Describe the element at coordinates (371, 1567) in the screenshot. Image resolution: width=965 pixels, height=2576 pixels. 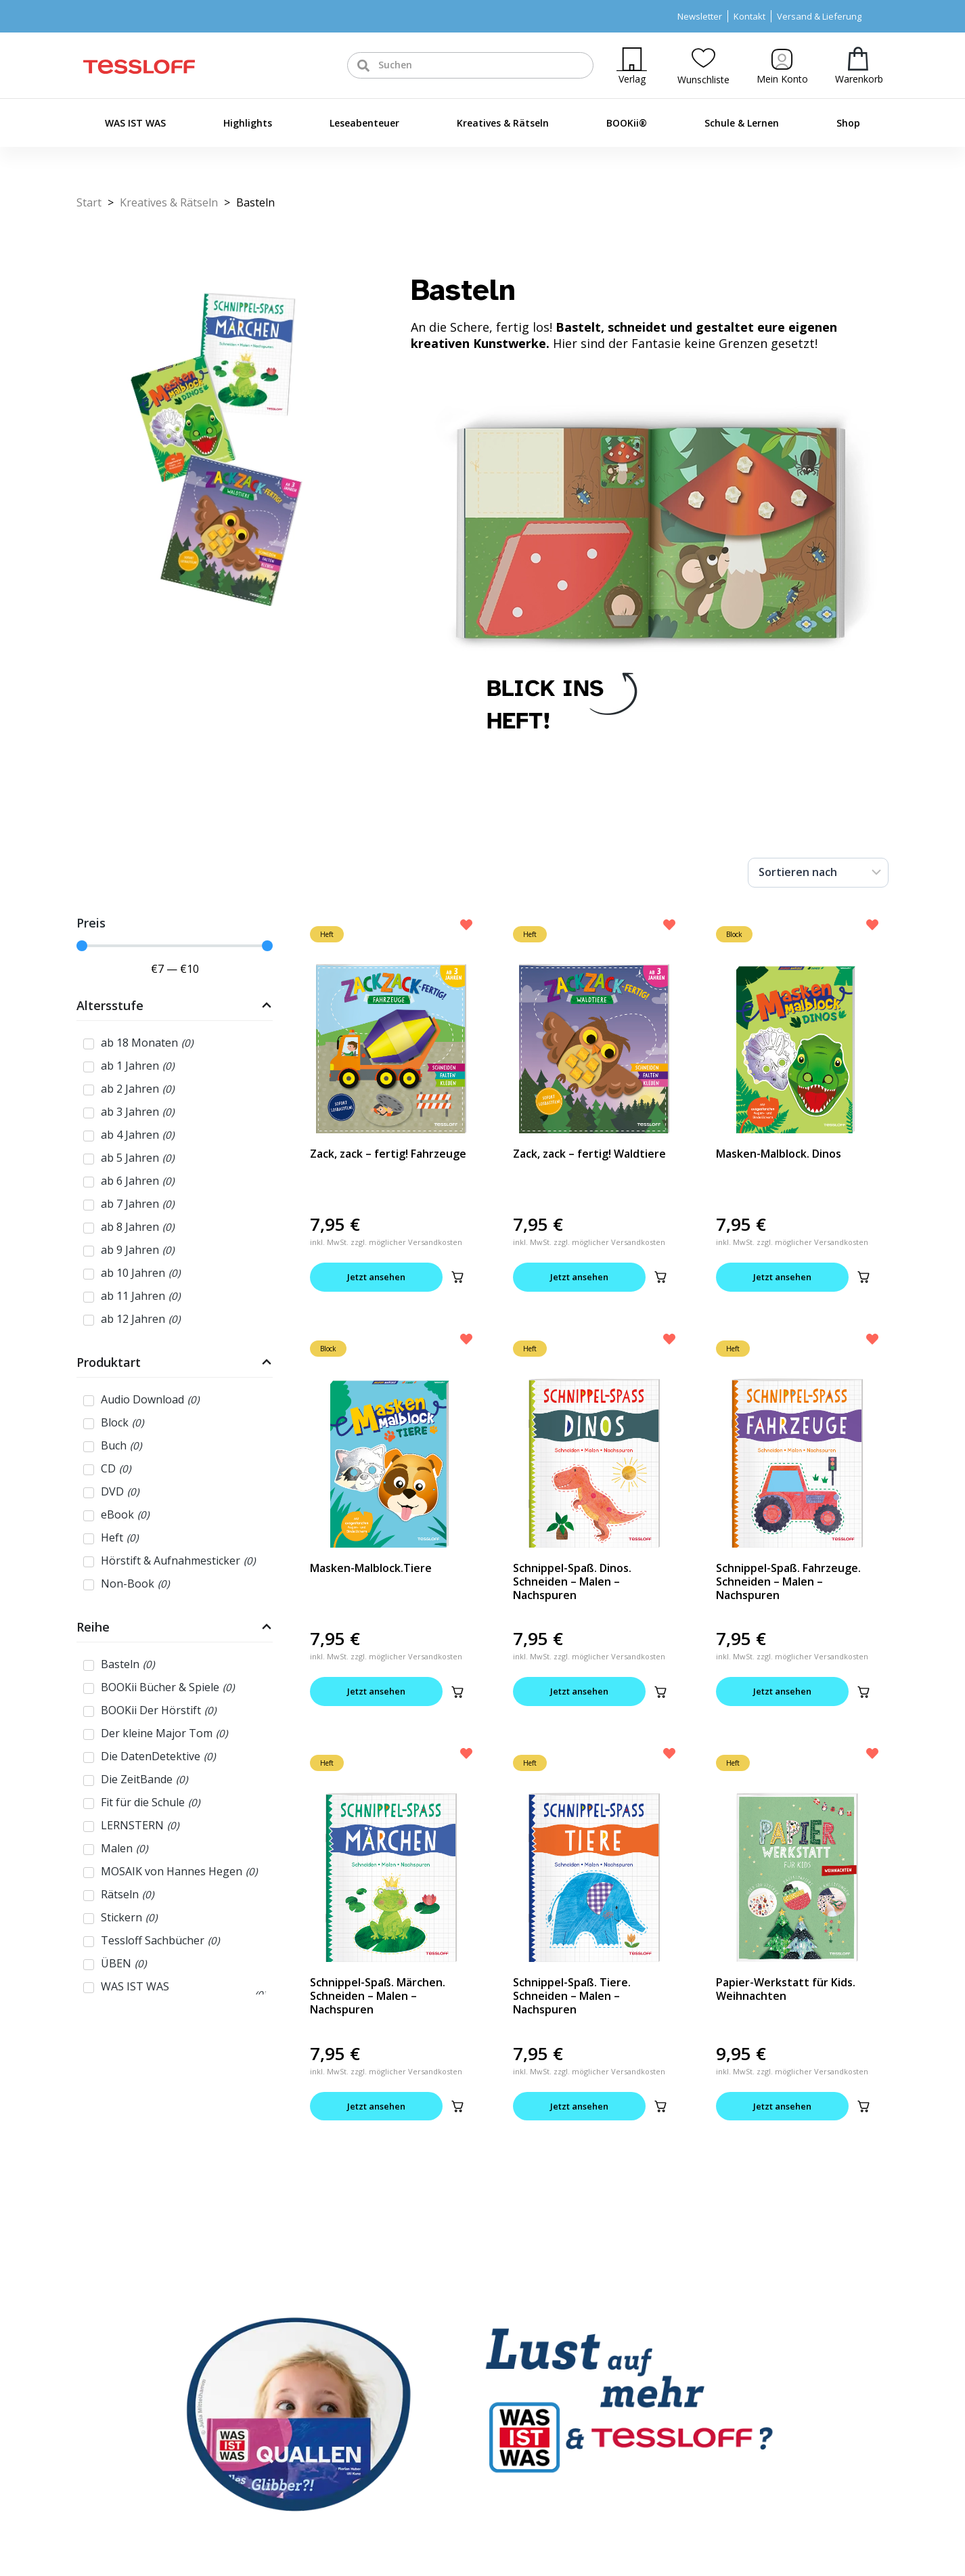
I see `Masken-Malblock.Tiere` at that location.